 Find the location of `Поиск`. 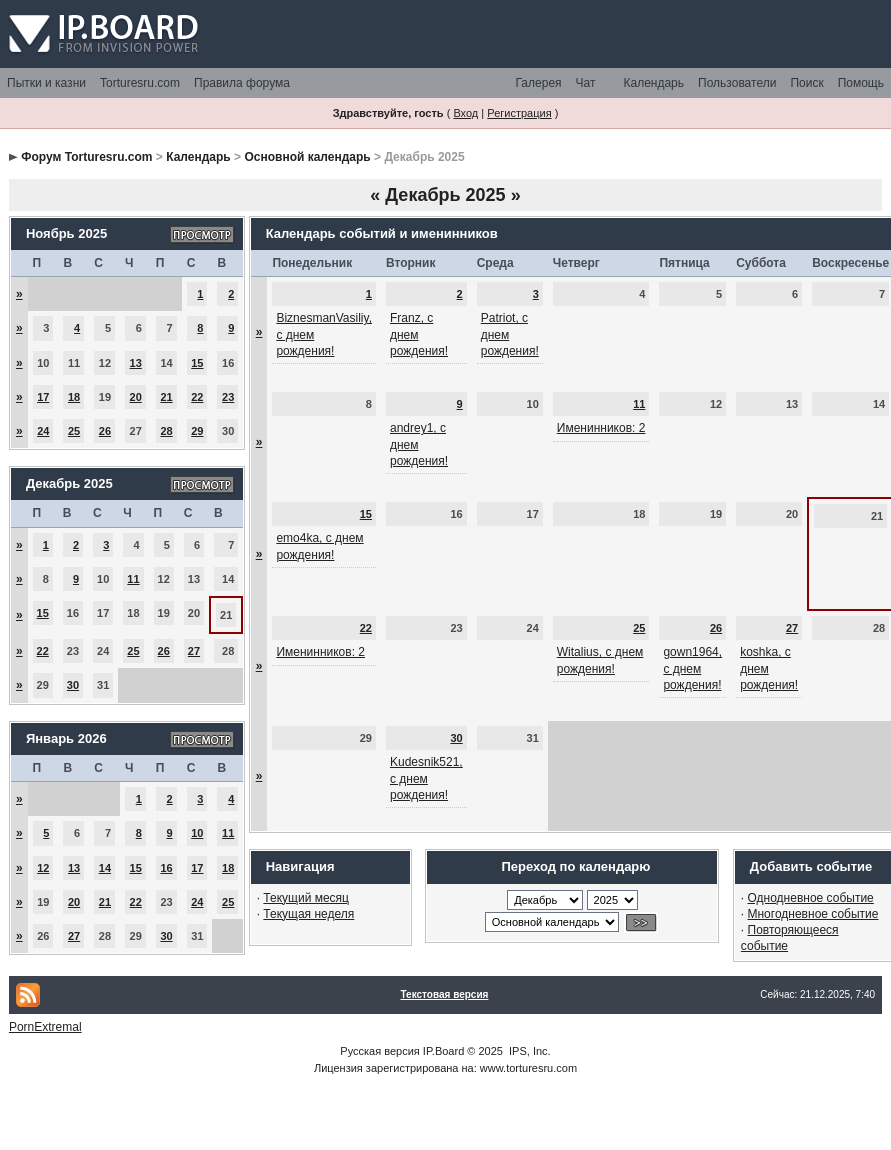

Поиск is located at coordinates (806, 83).